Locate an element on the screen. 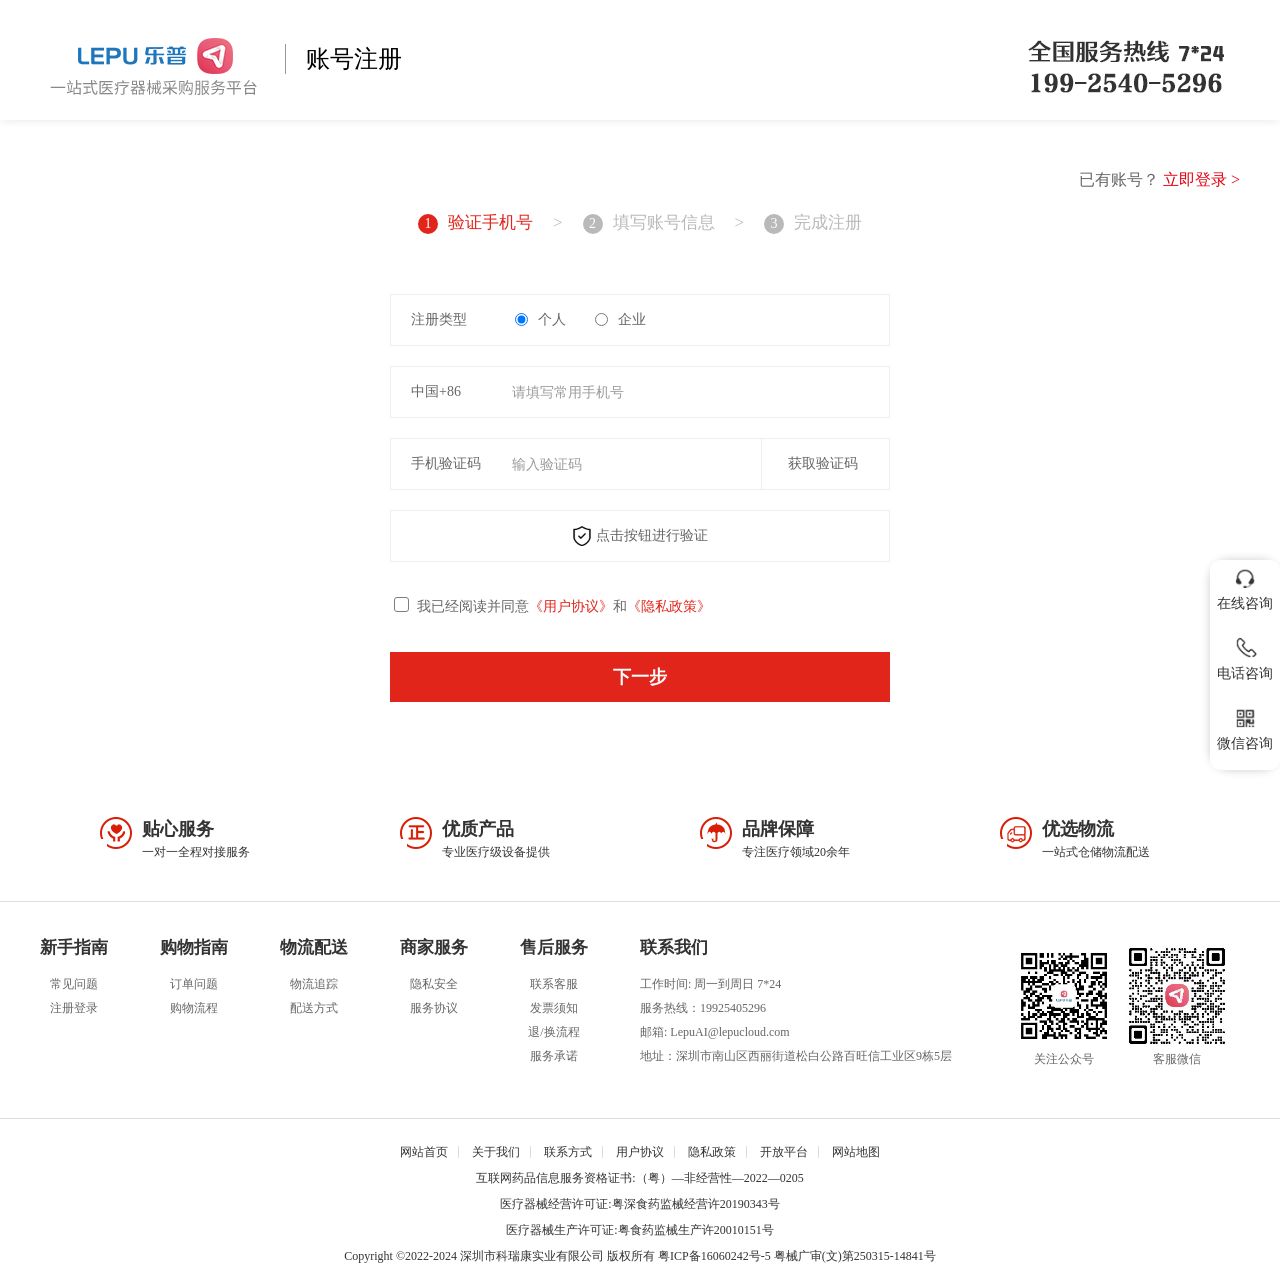 The image size is (1280, 1284). 服务协议 is located at coordinates (434, 1008).